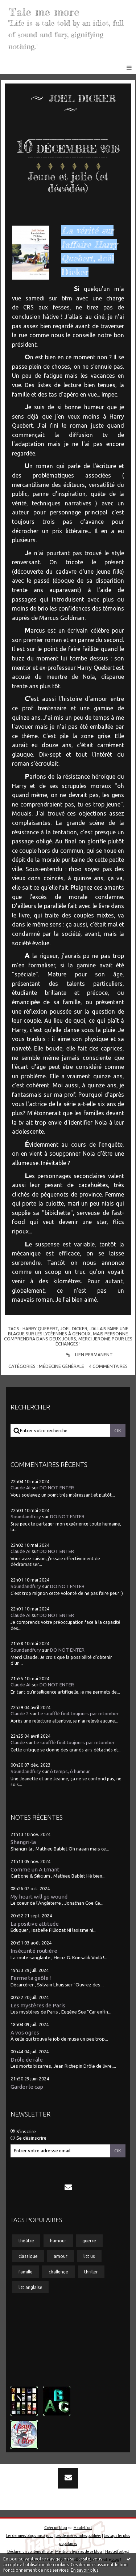 This screenshot has width=136, height=2576. Describe the element at coordinates (30, 2551) in the screenshot. I see `Déclarer un contenu illicite` at that location.